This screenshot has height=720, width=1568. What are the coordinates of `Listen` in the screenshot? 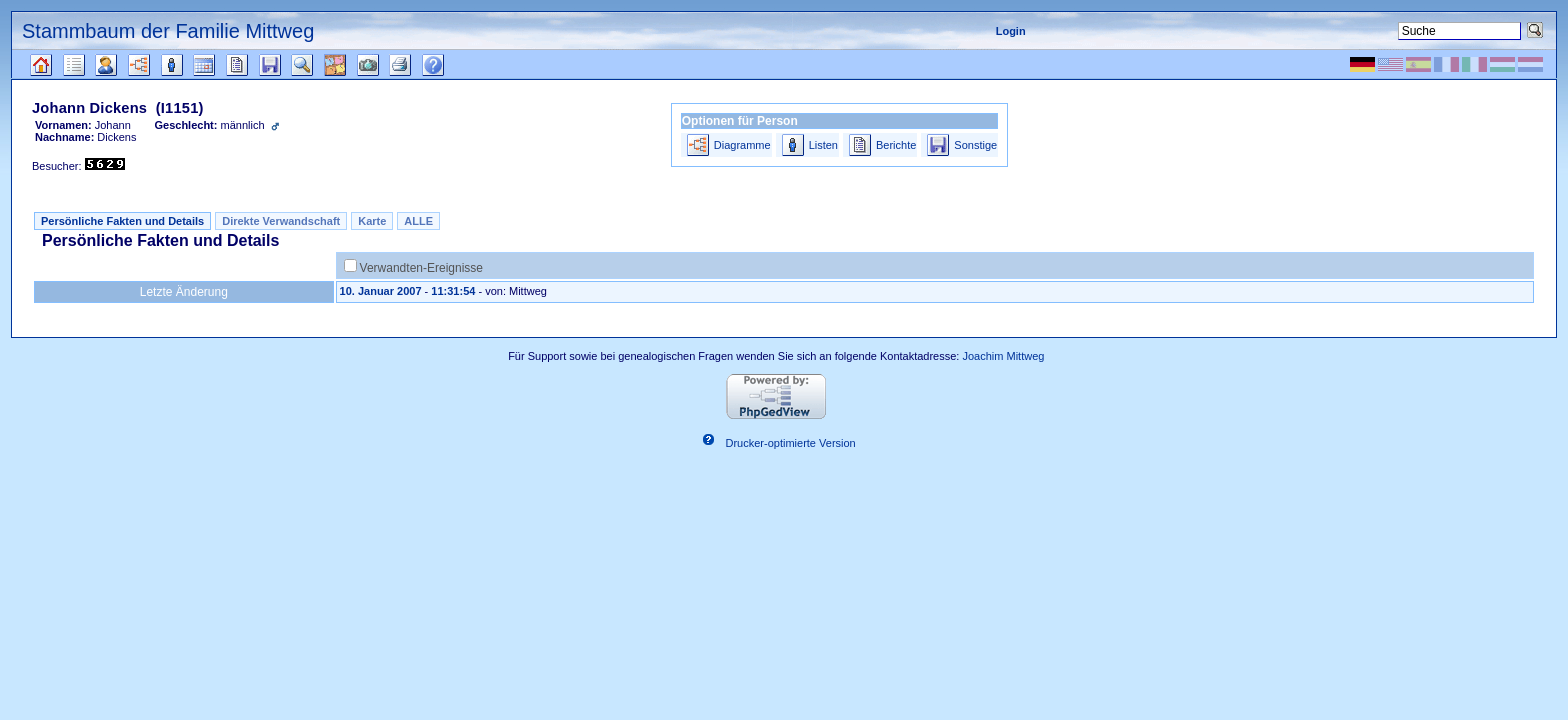 It's located at (823, 145).